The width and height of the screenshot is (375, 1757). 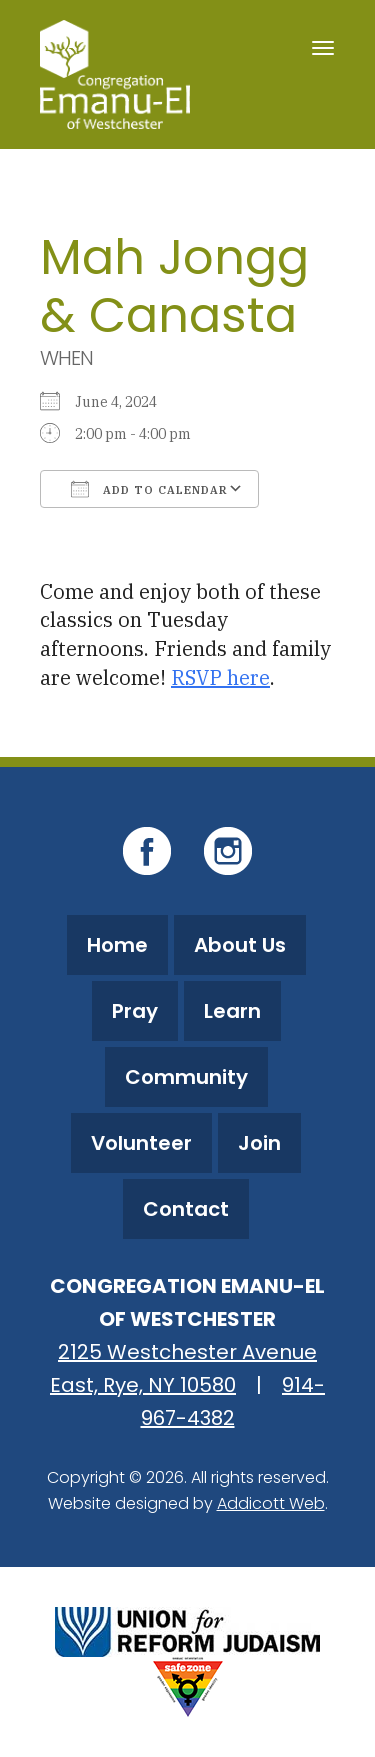 What do you see at coordinates (141, 1143) in the screenshot?
I see `Volunteer` at bounding box center [141, 1143].